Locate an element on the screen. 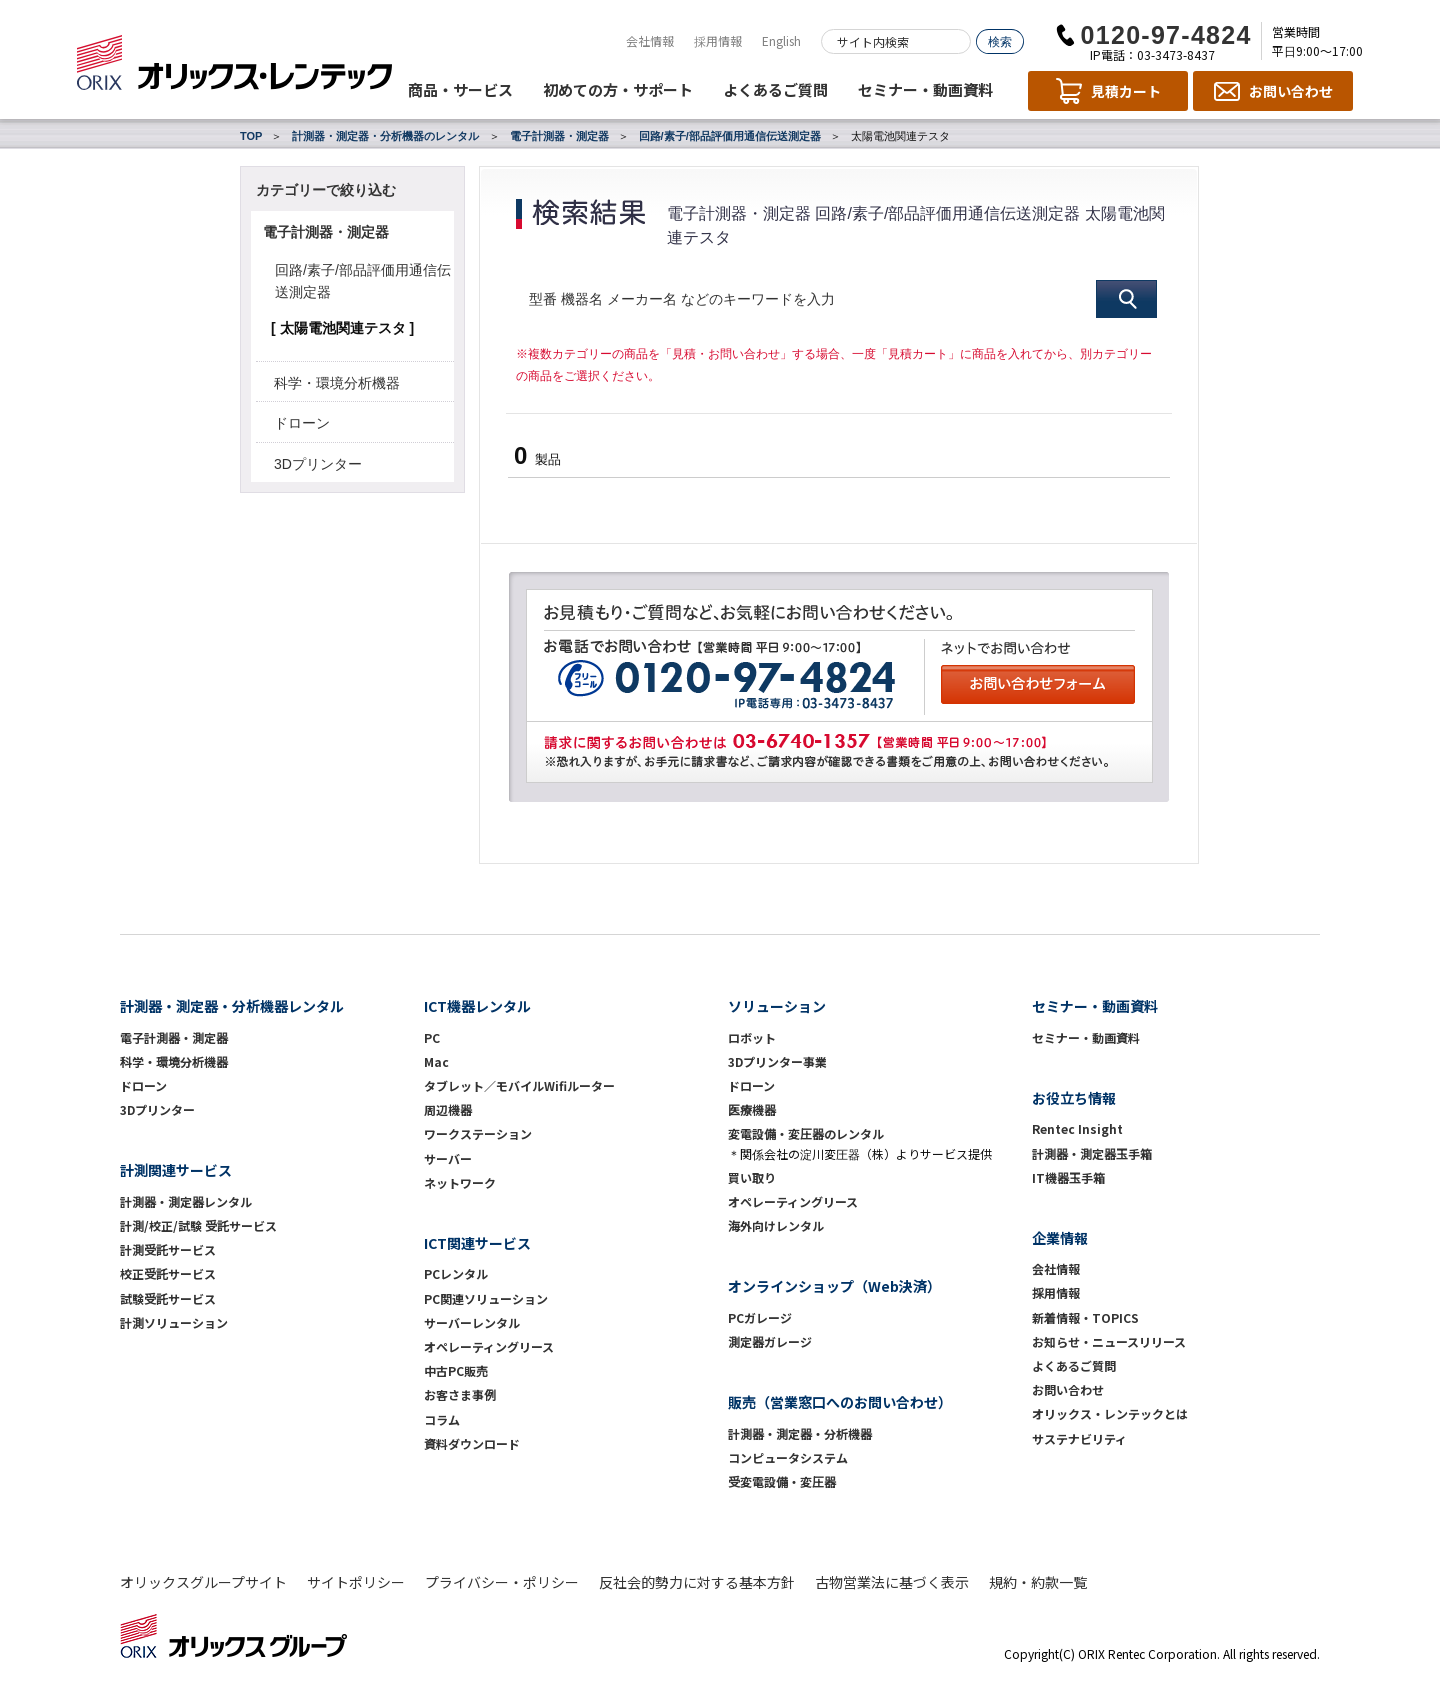 The height and width of the screenshot is (1693, 1440). 中古PC販売 is located at coordinates (456, 1370).